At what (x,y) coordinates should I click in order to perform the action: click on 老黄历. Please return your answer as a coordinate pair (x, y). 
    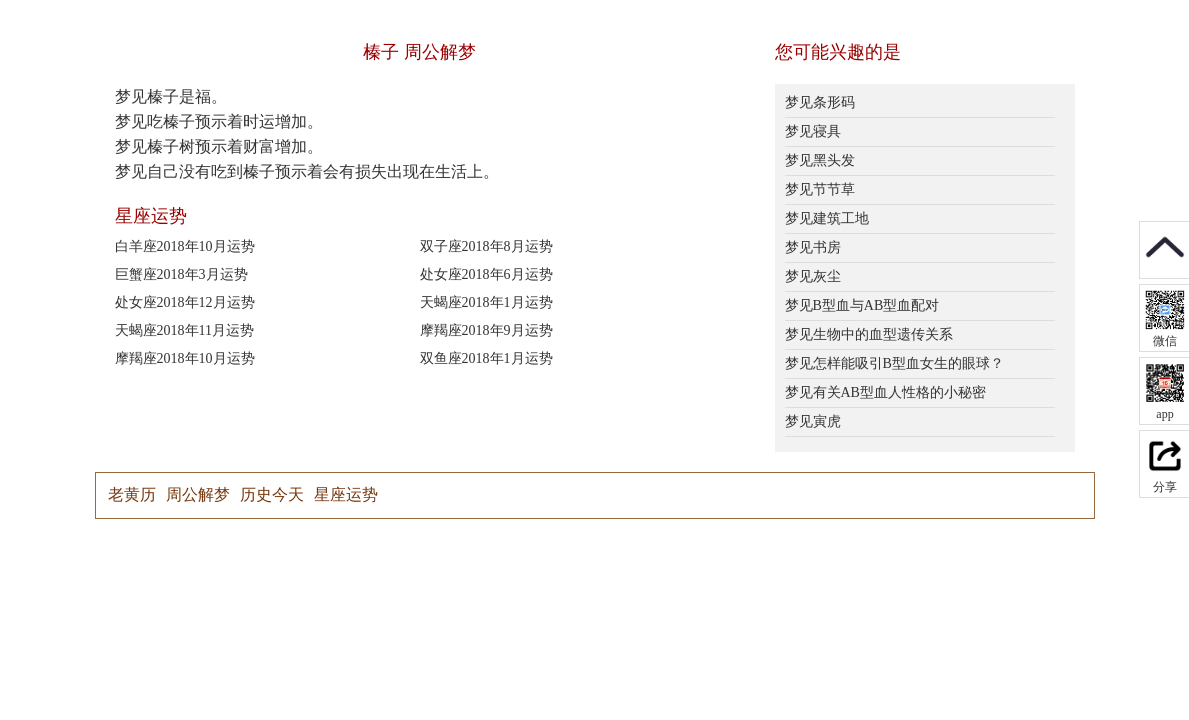
    Looking at the image, I should click on (132, 494).